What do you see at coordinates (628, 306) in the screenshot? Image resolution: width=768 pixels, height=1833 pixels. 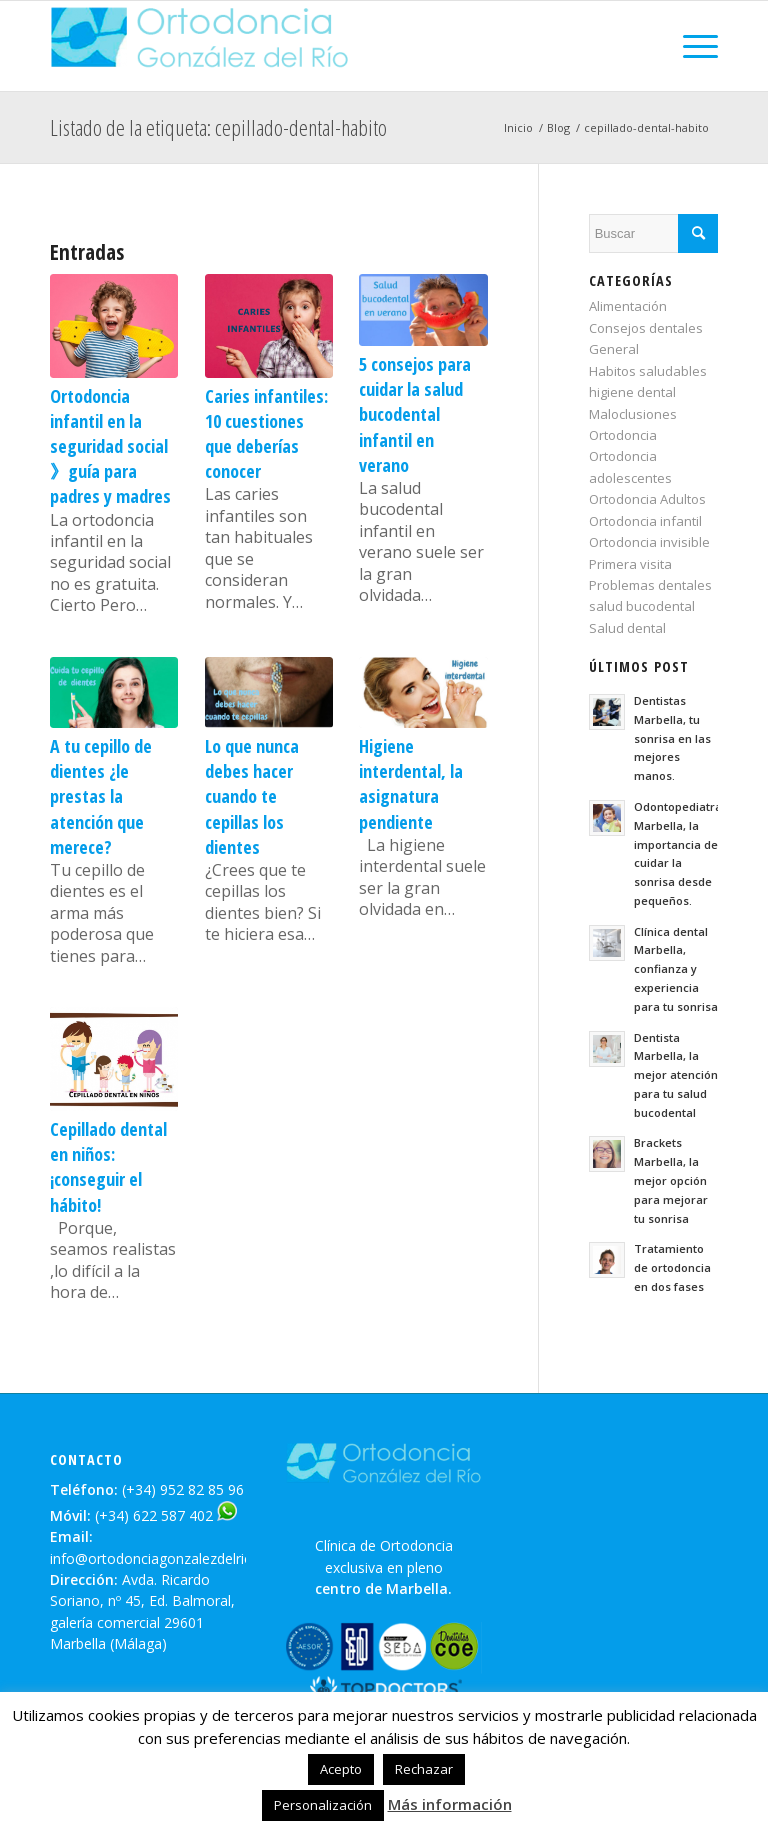 I see `Alimentación` at bounding box center [628, 306].